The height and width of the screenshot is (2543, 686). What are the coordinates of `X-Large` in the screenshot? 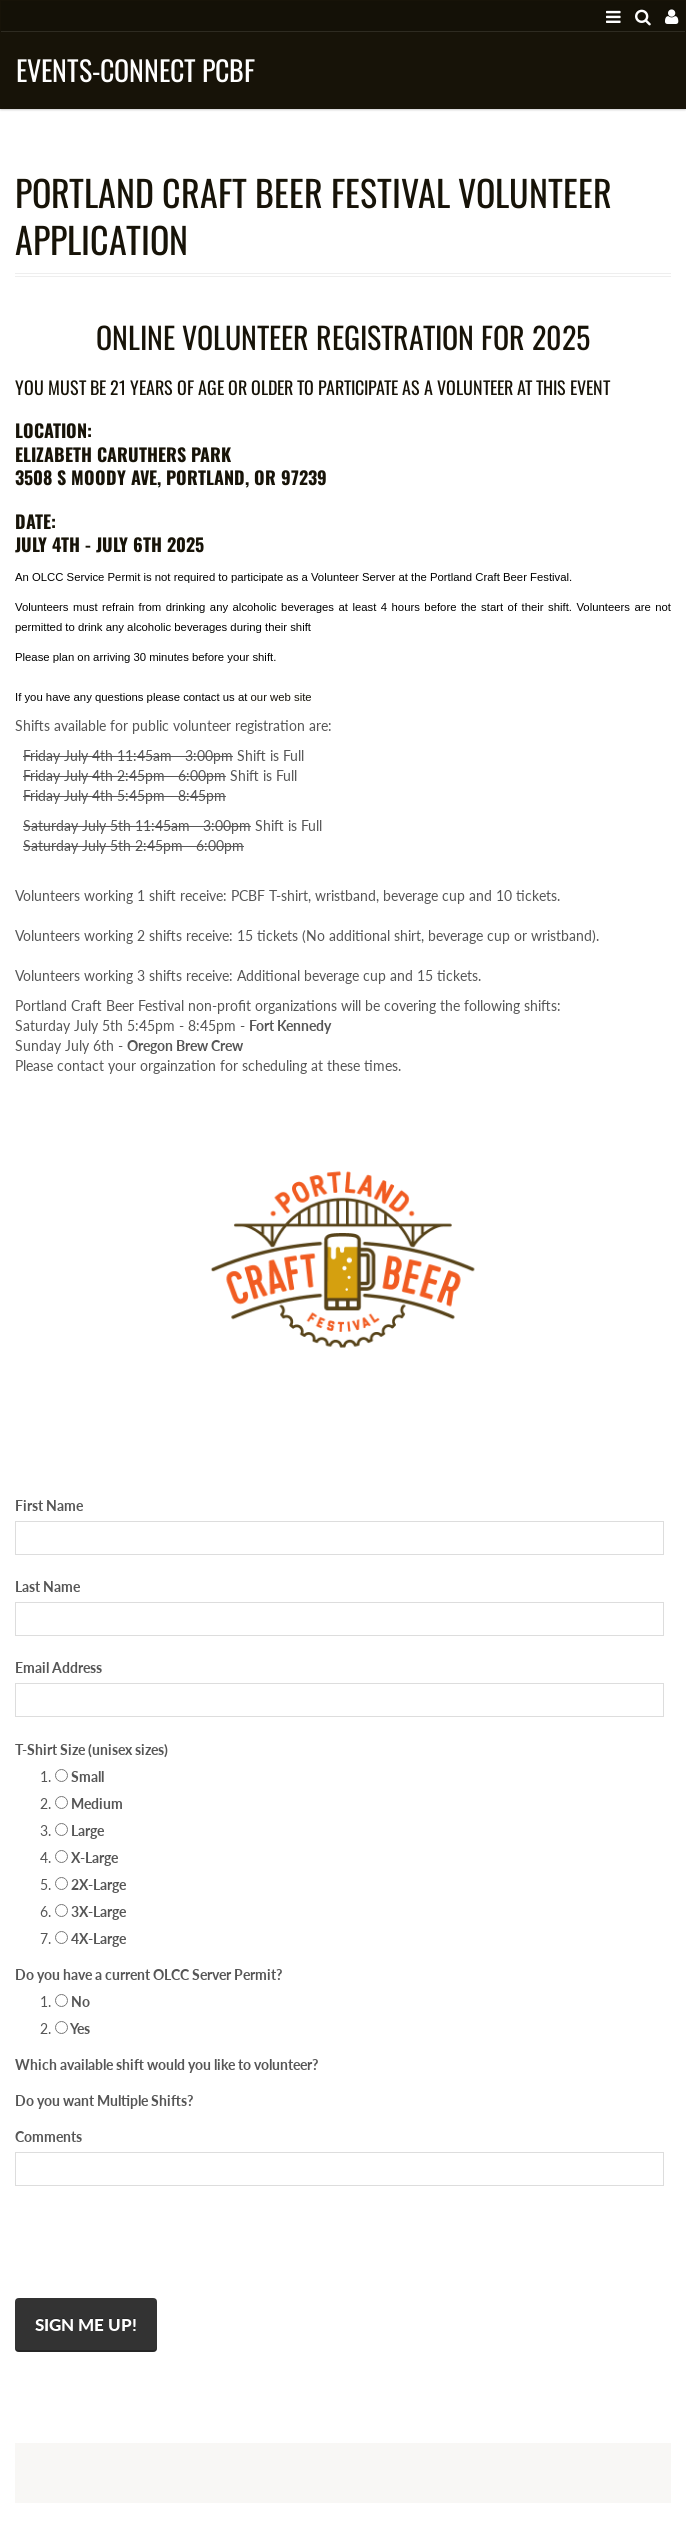 It's located at (86, 1857).